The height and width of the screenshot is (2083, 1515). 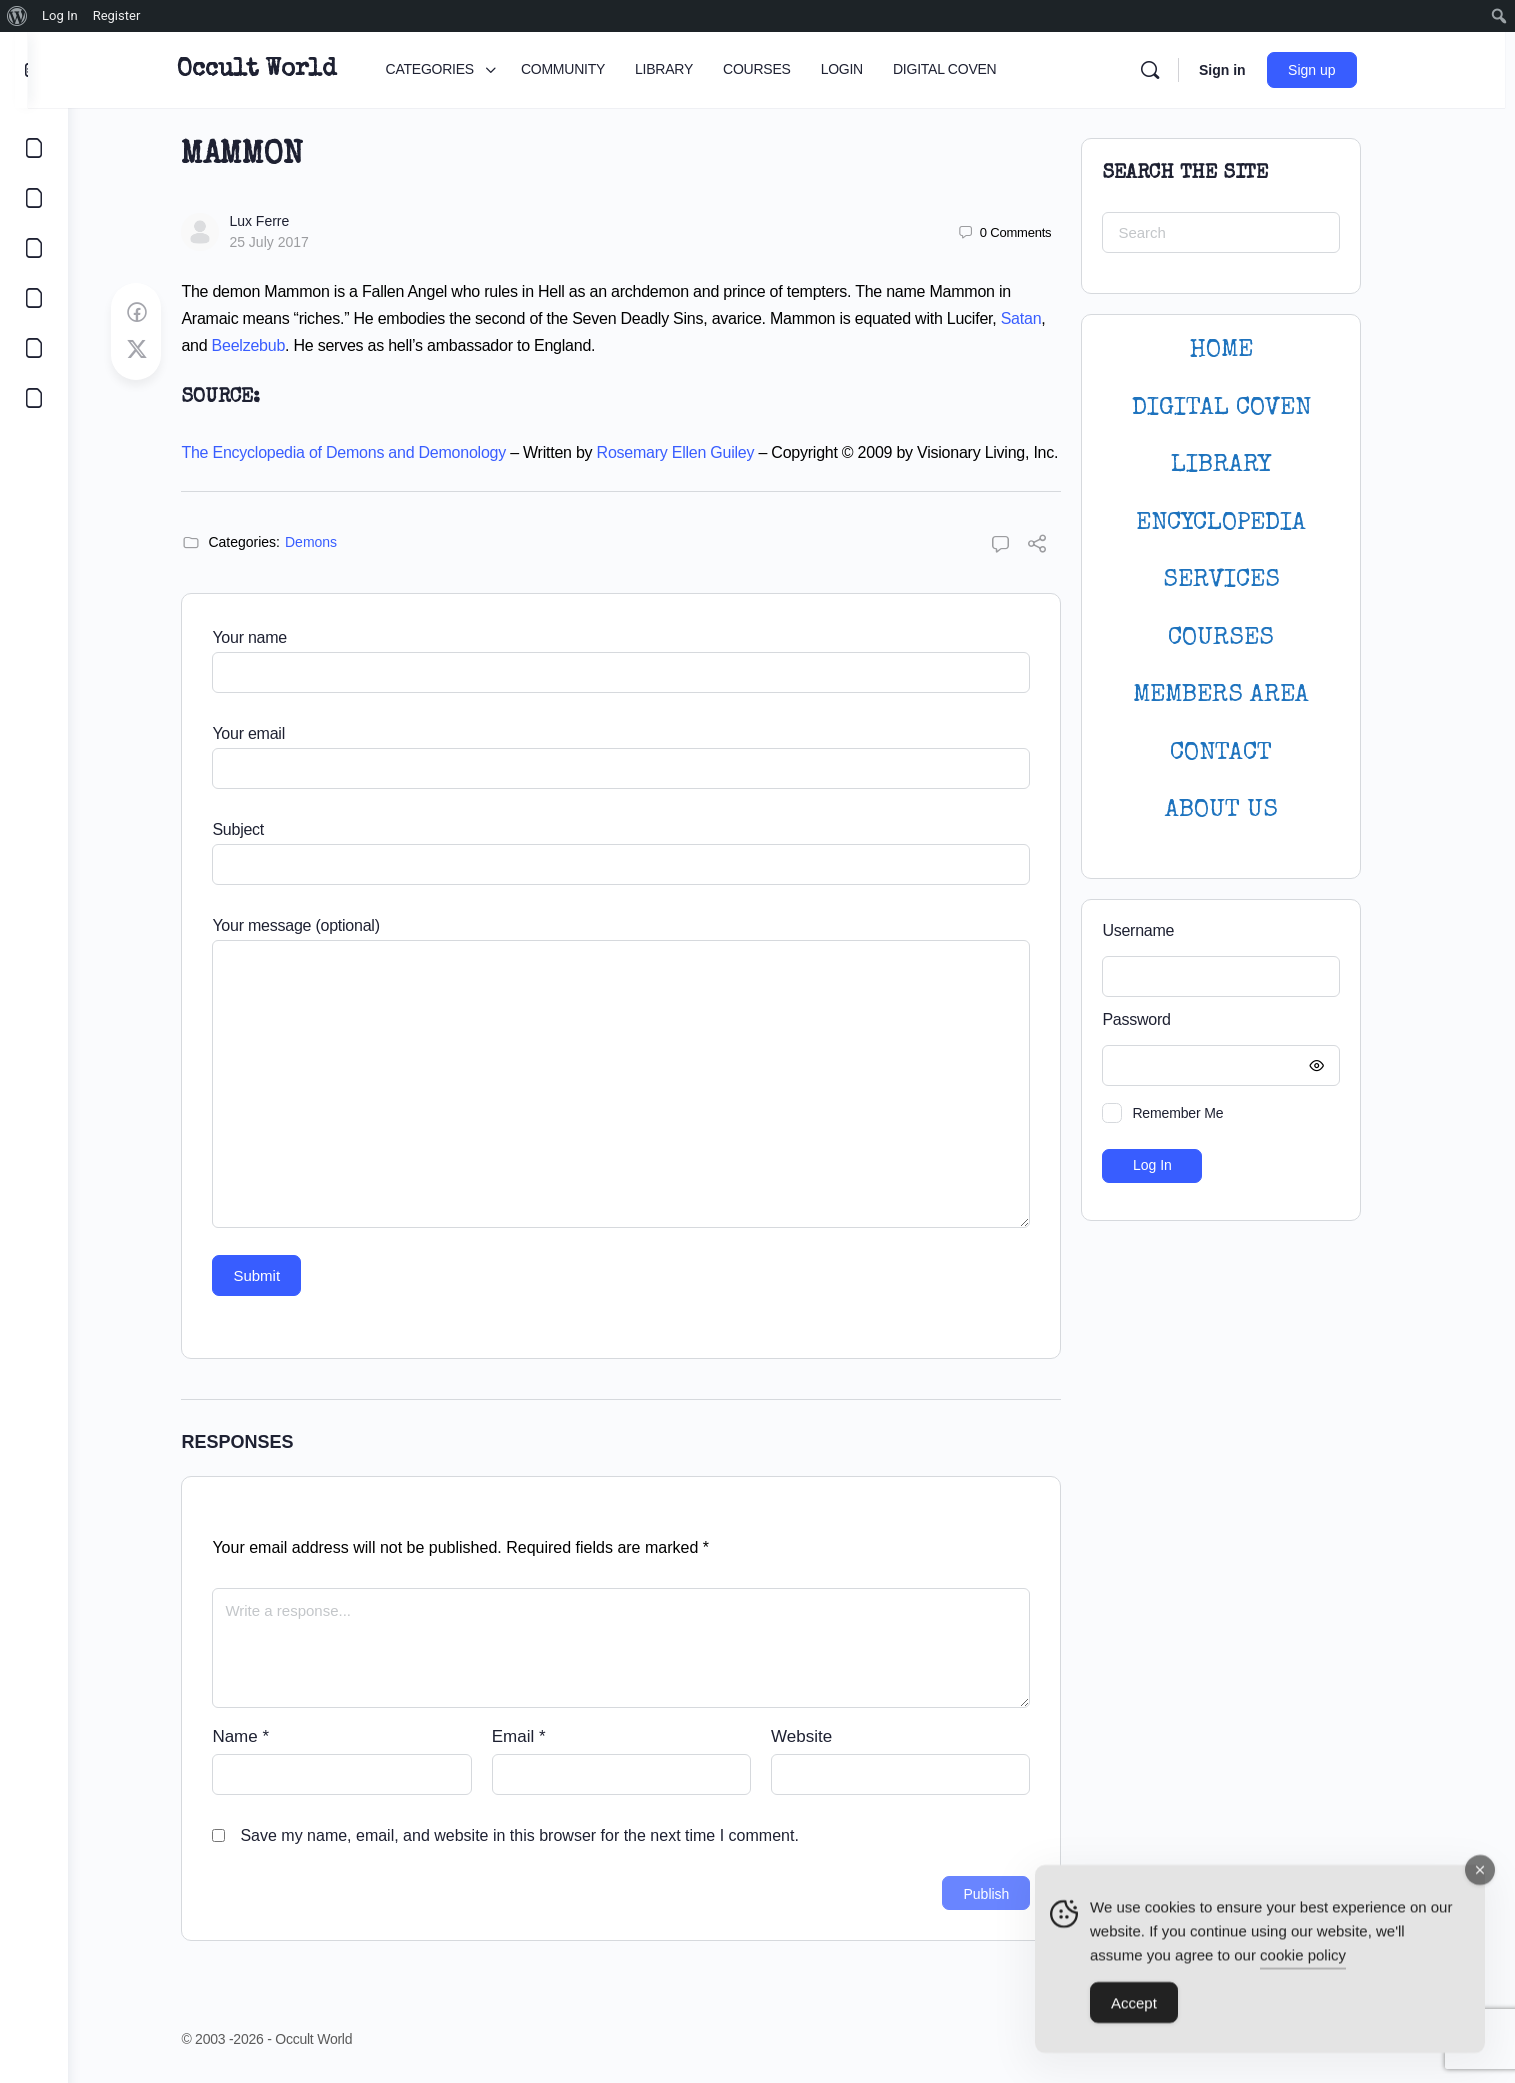 I want to click on 25 July 2017, so click(x=289, y=242).